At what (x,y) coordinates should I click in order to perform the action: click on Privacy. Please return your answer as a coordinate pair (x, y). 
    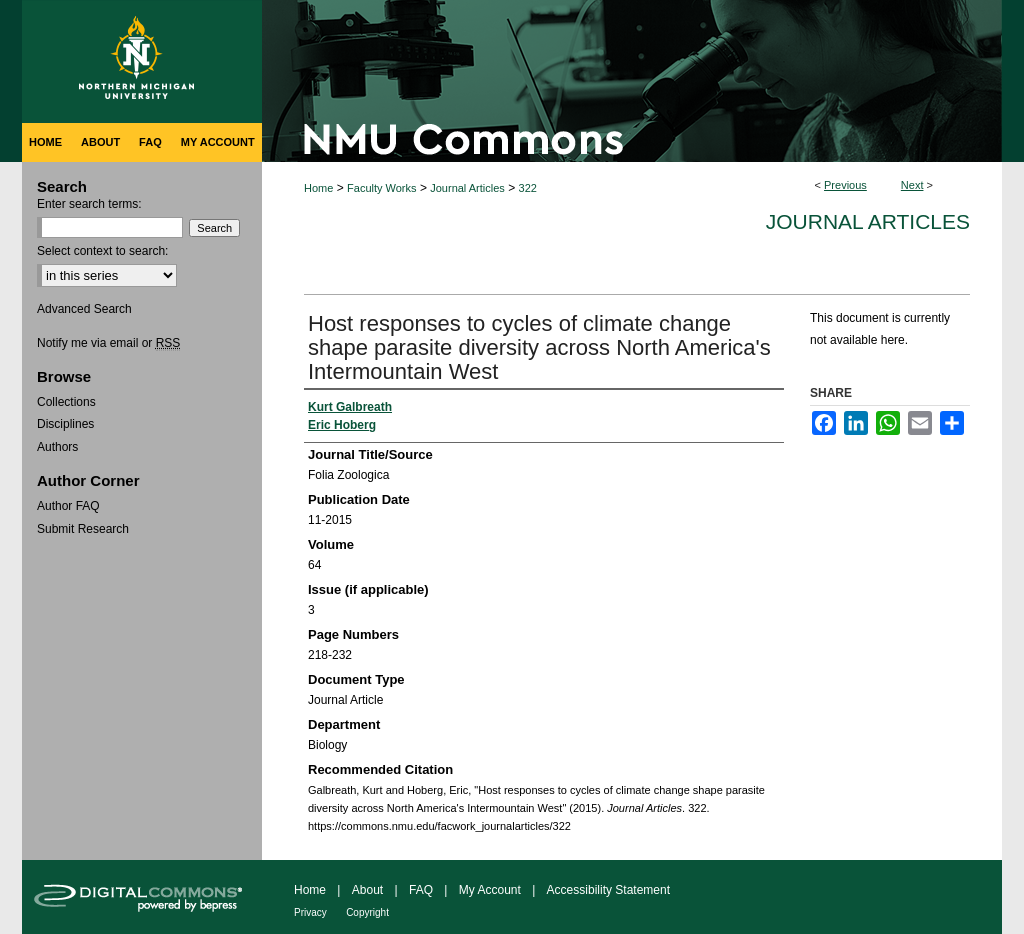
    Looking at the image, I should click on (310, 912).